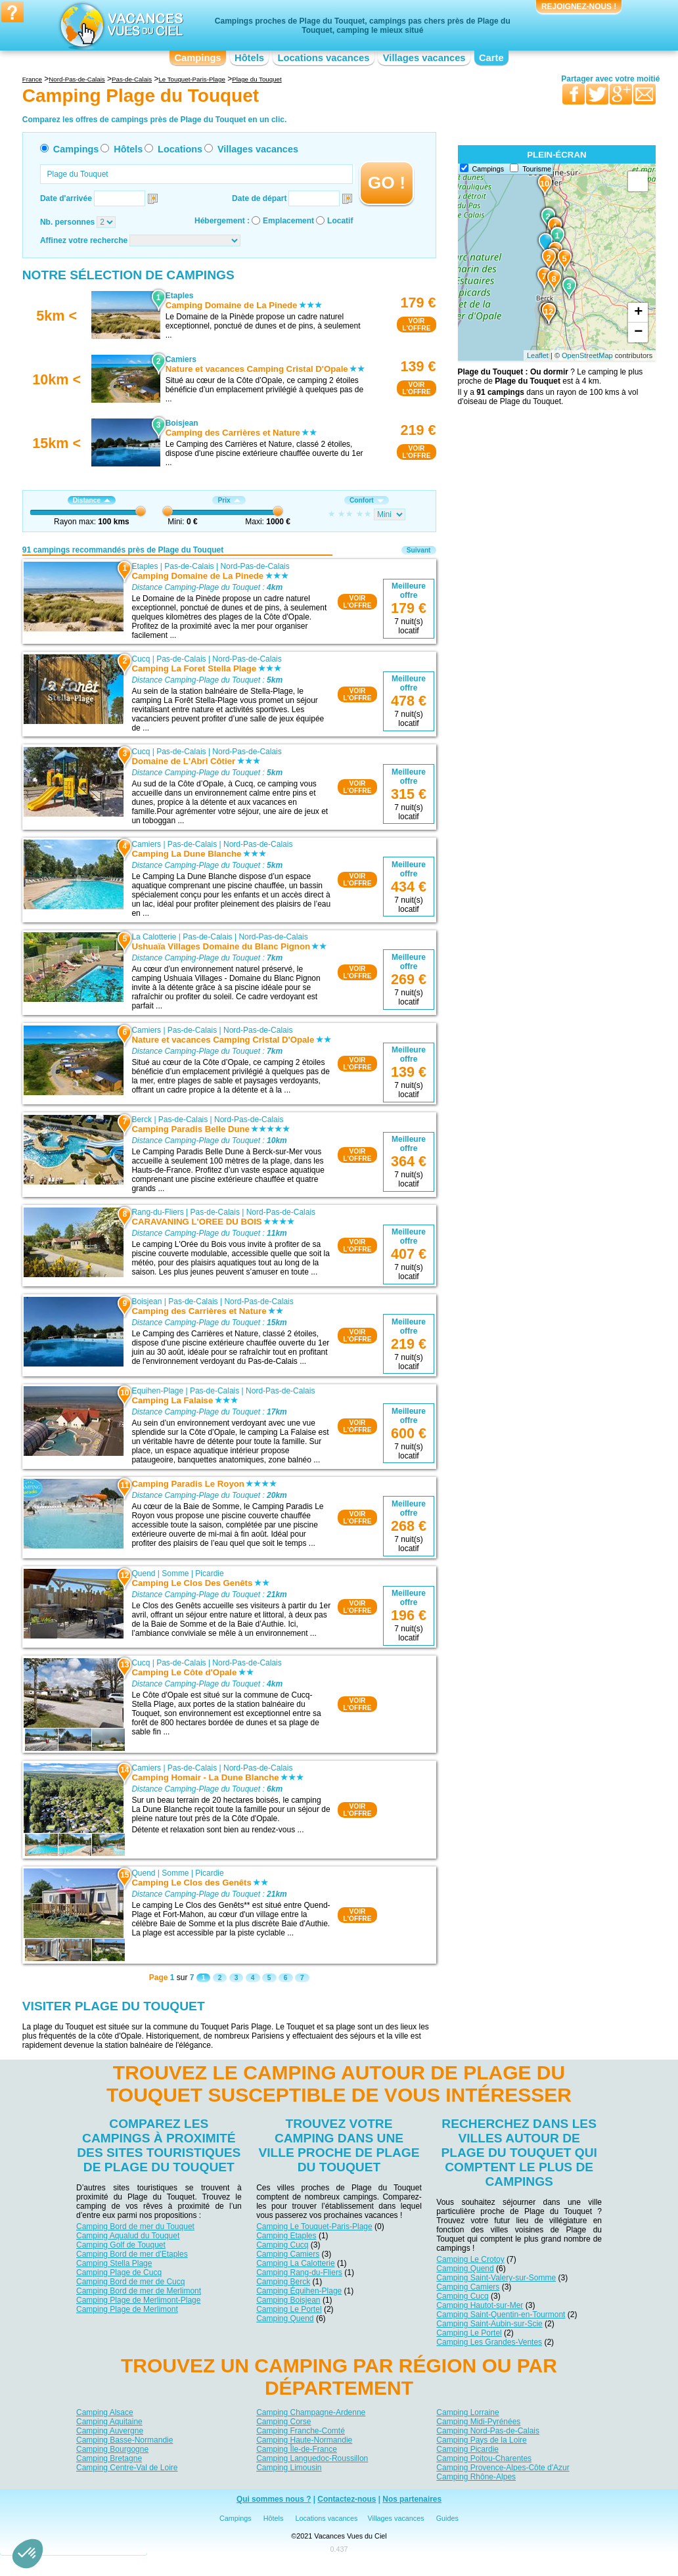  Describe the element at coordinates (119, 2272) in the screenshot. I see `Camping Plage de Cucq` at that location.